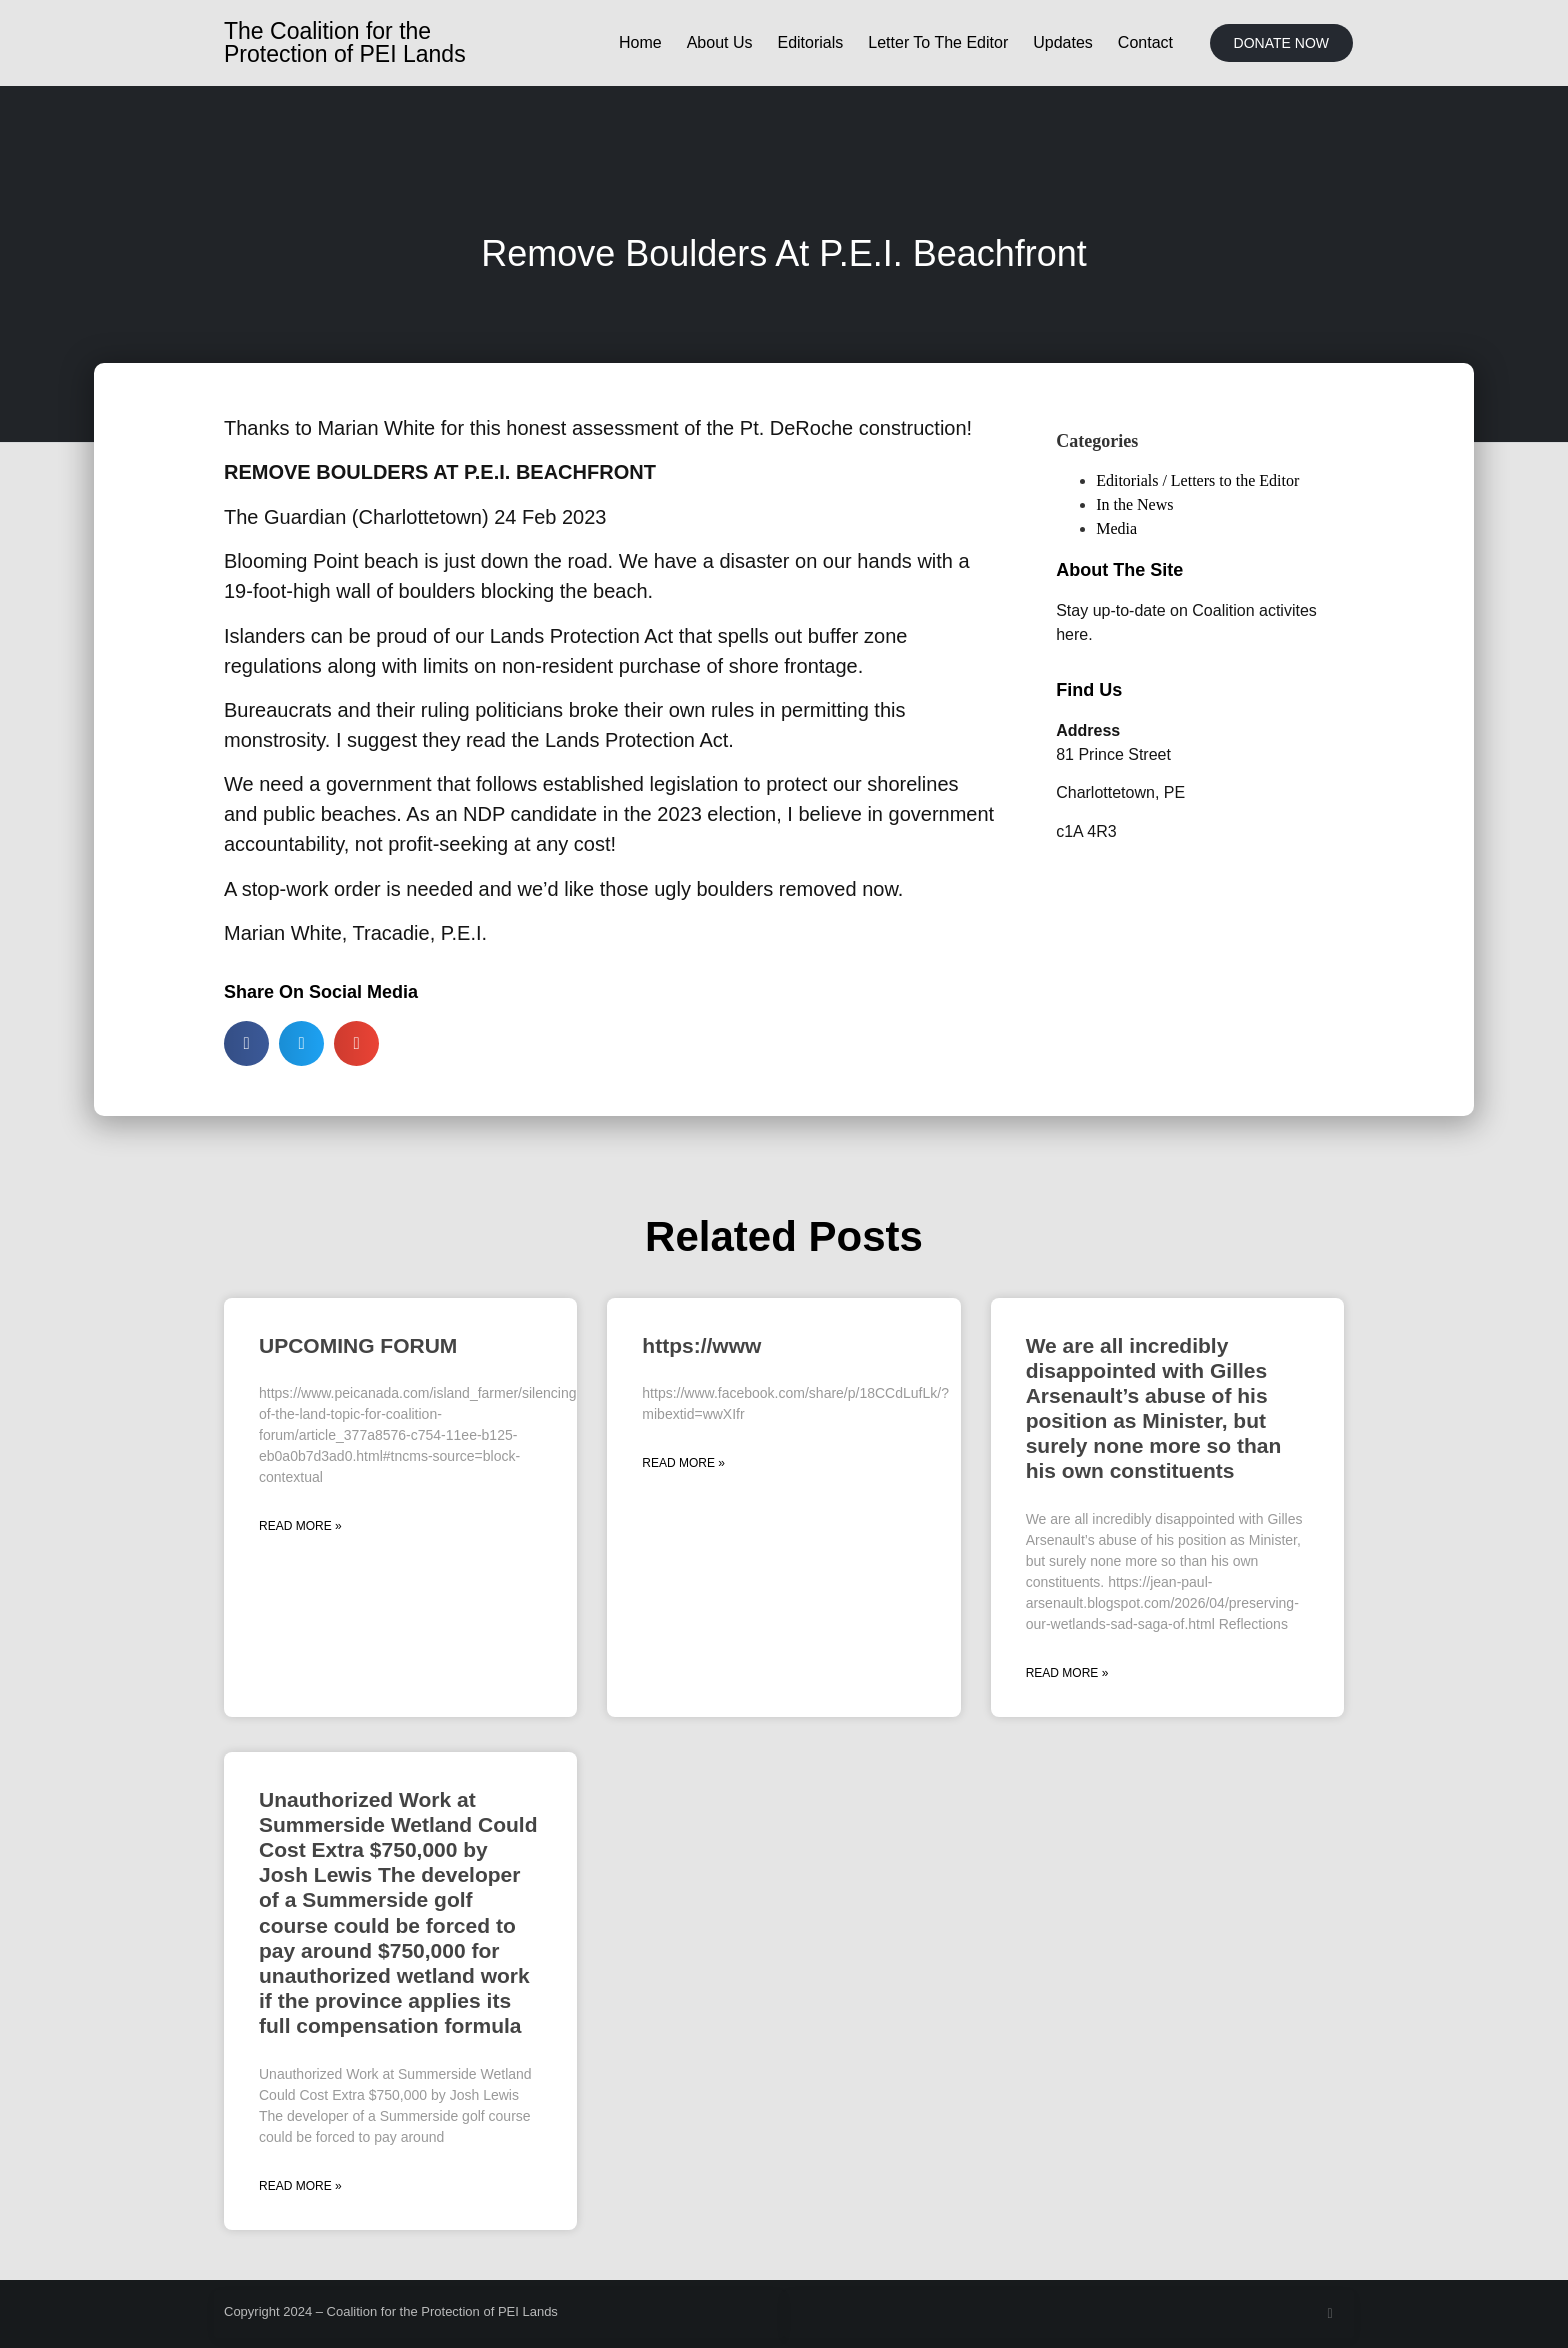 This screenshot has width=1568, height=2348. Describe the element at coordinates (1197, 480) in the screenshot. I see `Editorials / Letters to the Editor` at that location.